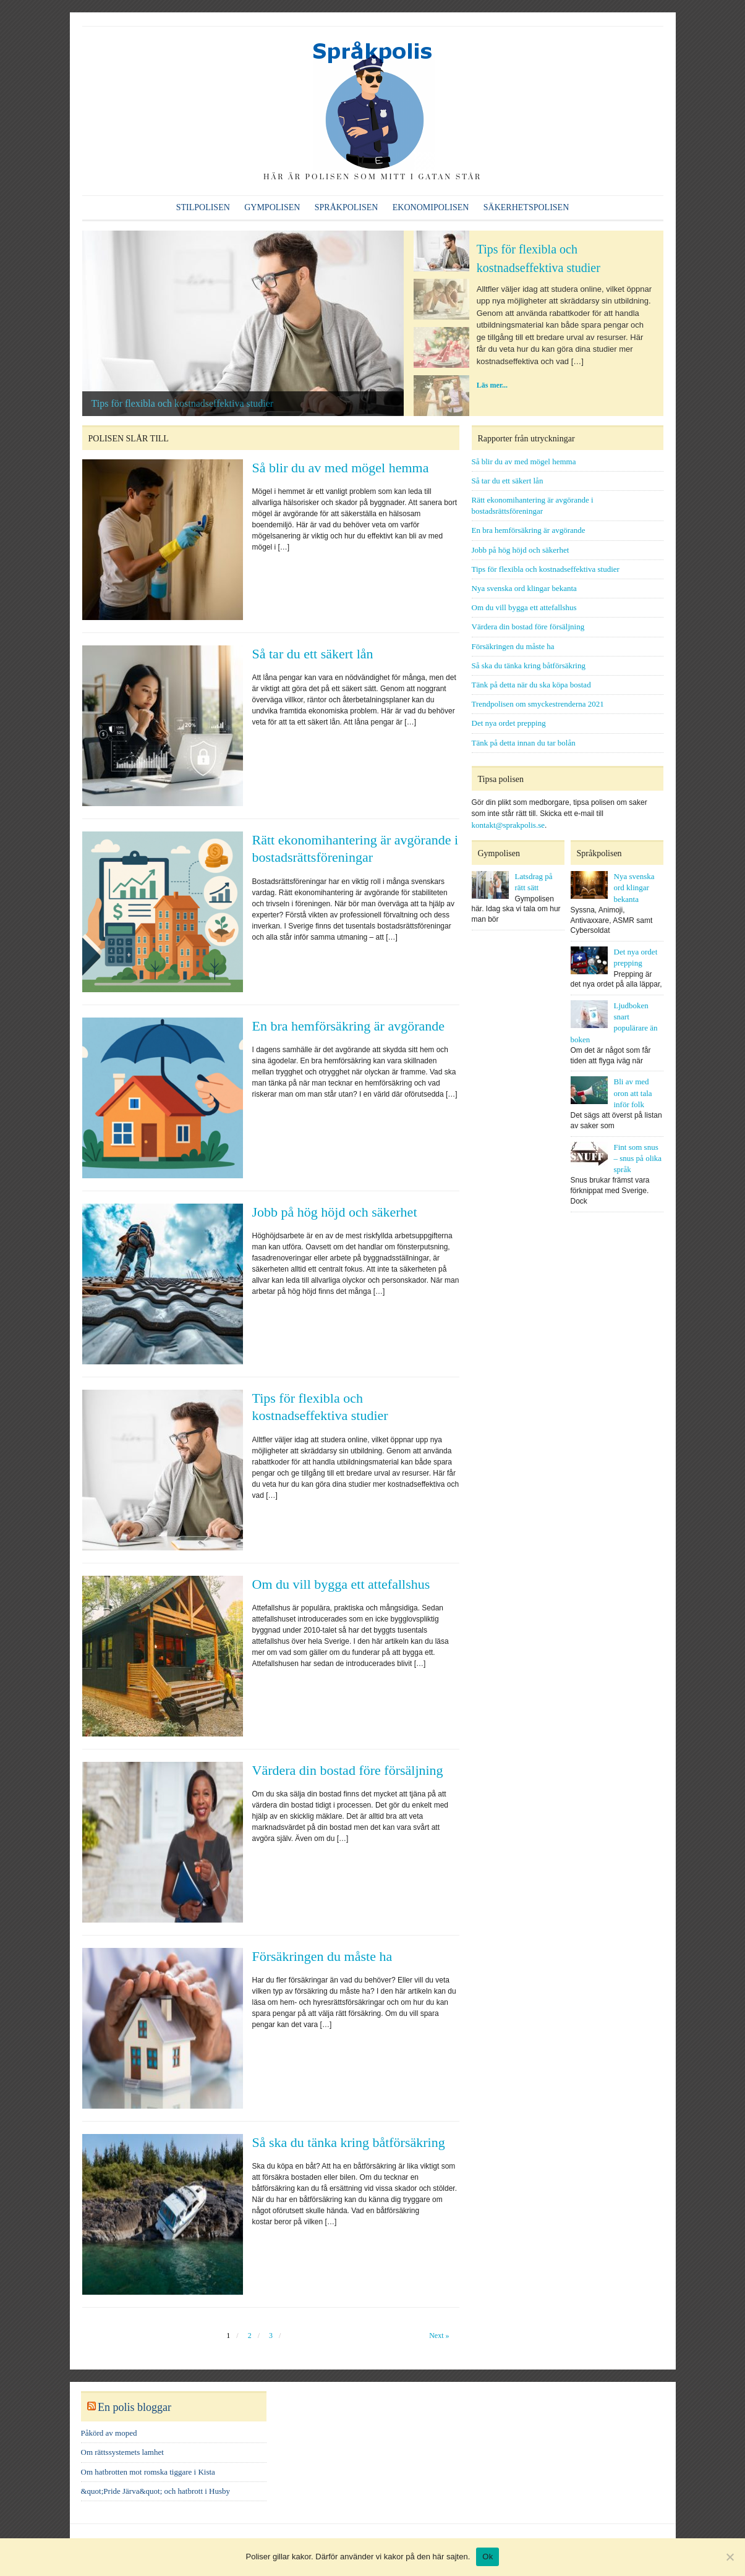 The height and width of the screenshot is (2576, 745). Describe the element at coordinates (526, 207) in the screenshot. I see `Säkerhetspolisen` at that location.